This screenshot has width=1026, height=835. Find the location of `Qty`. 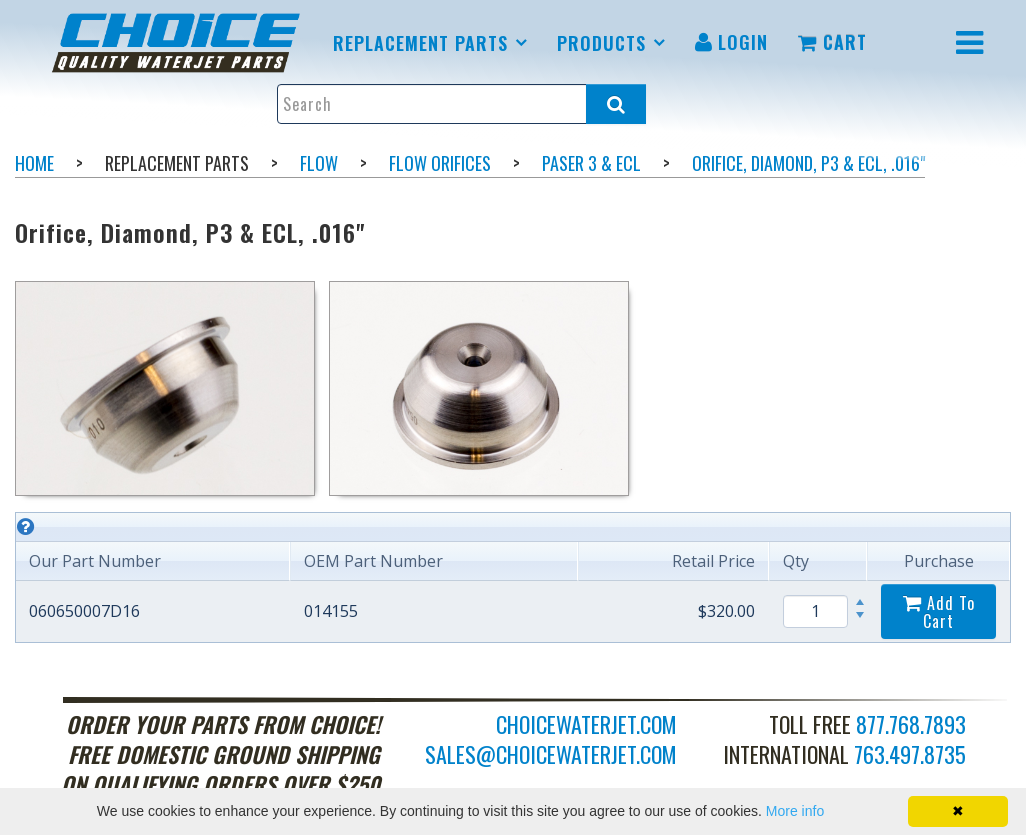

Qty is located at coordinates (796, 561).